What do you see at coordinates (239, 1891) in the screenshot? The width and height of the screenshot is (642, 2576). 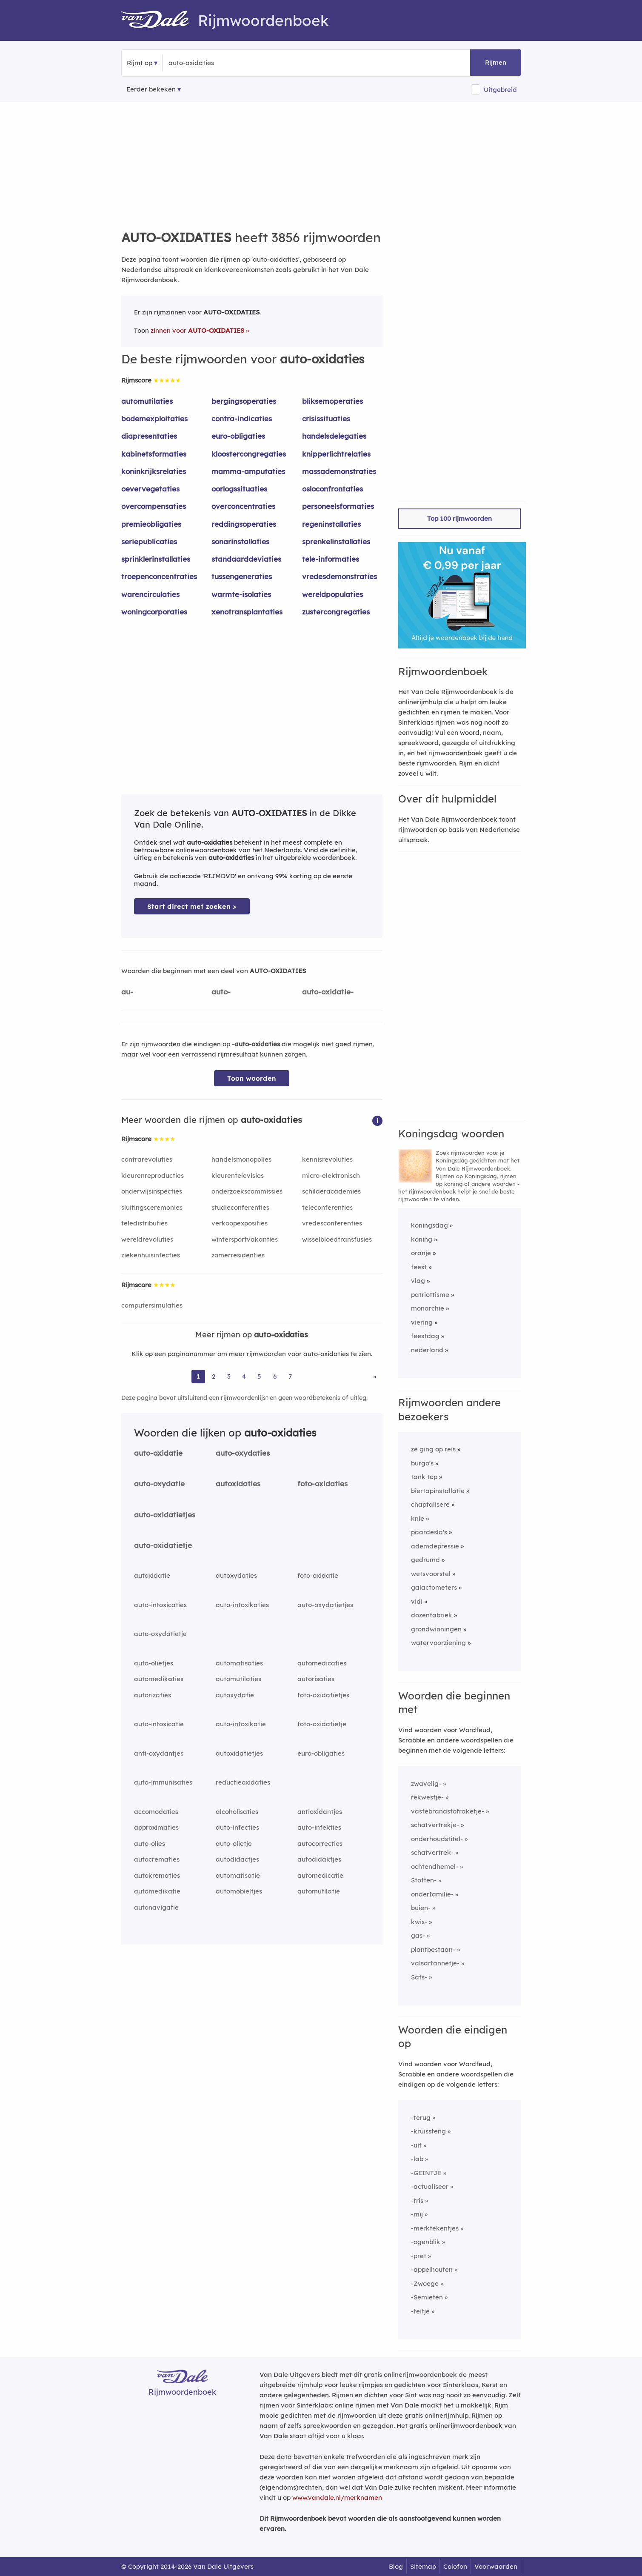 I see `automobieltjes [Rijmwoord: automobieltjes]` at bounding box center [239, 1891].